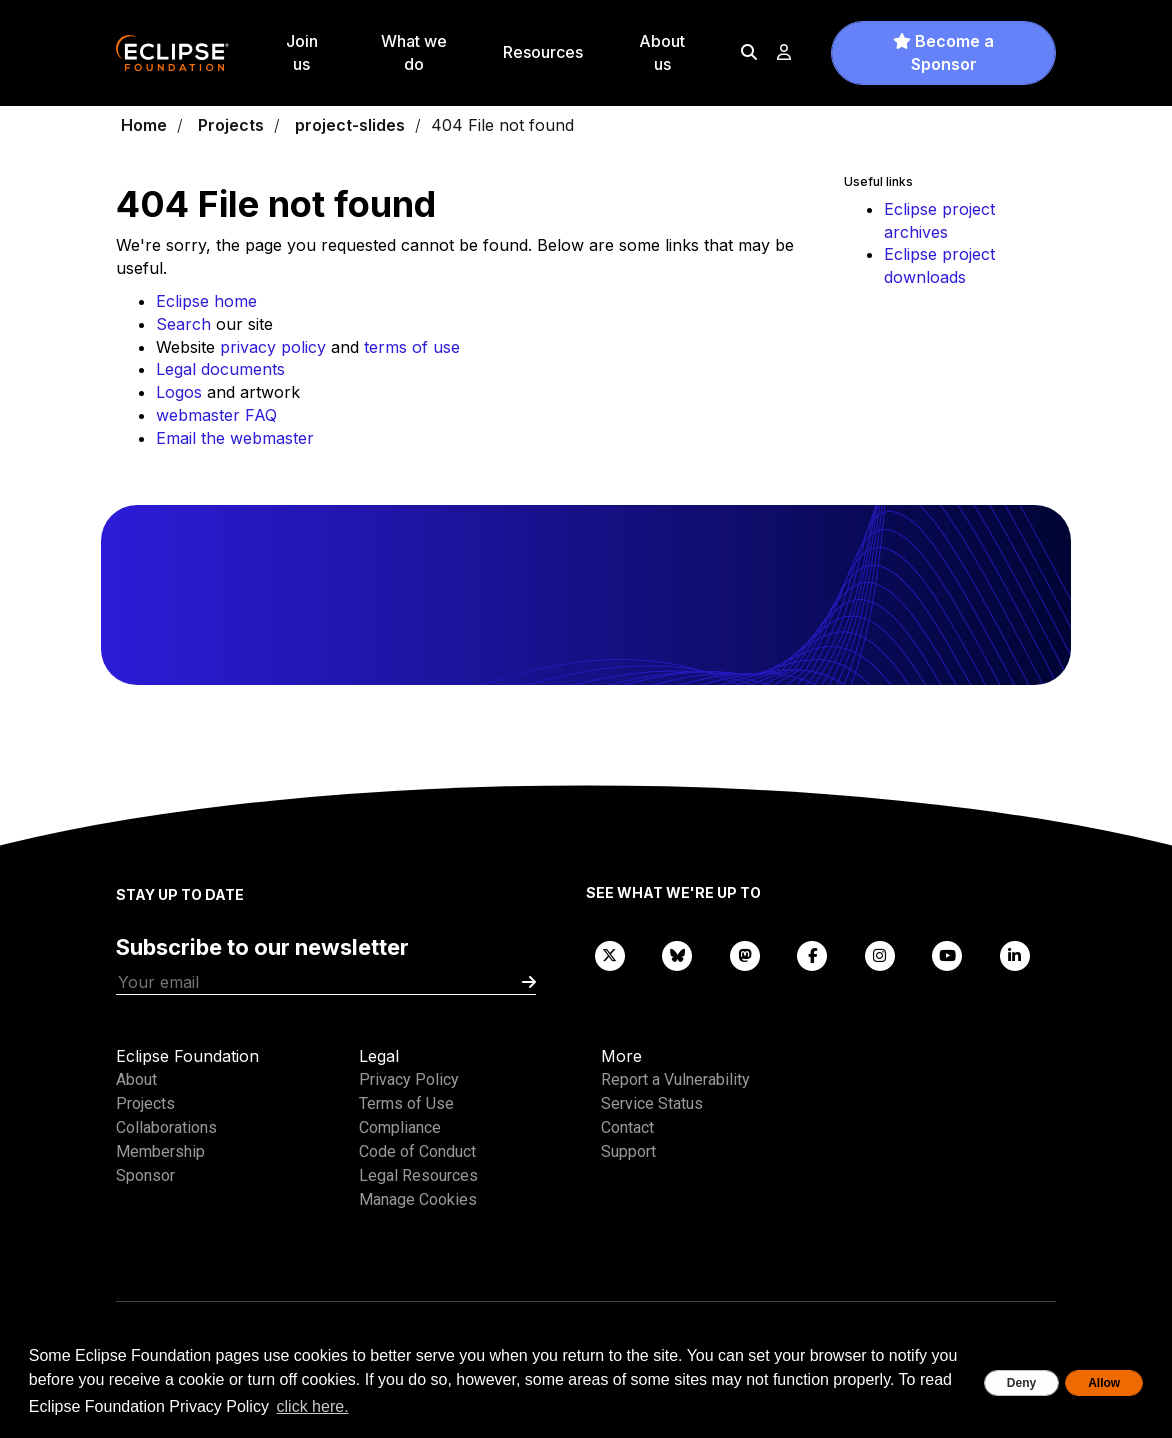  What do you see at coordinates (302, 52) in the screenshot?
I see `Join us` at bounding box center [302, 52].